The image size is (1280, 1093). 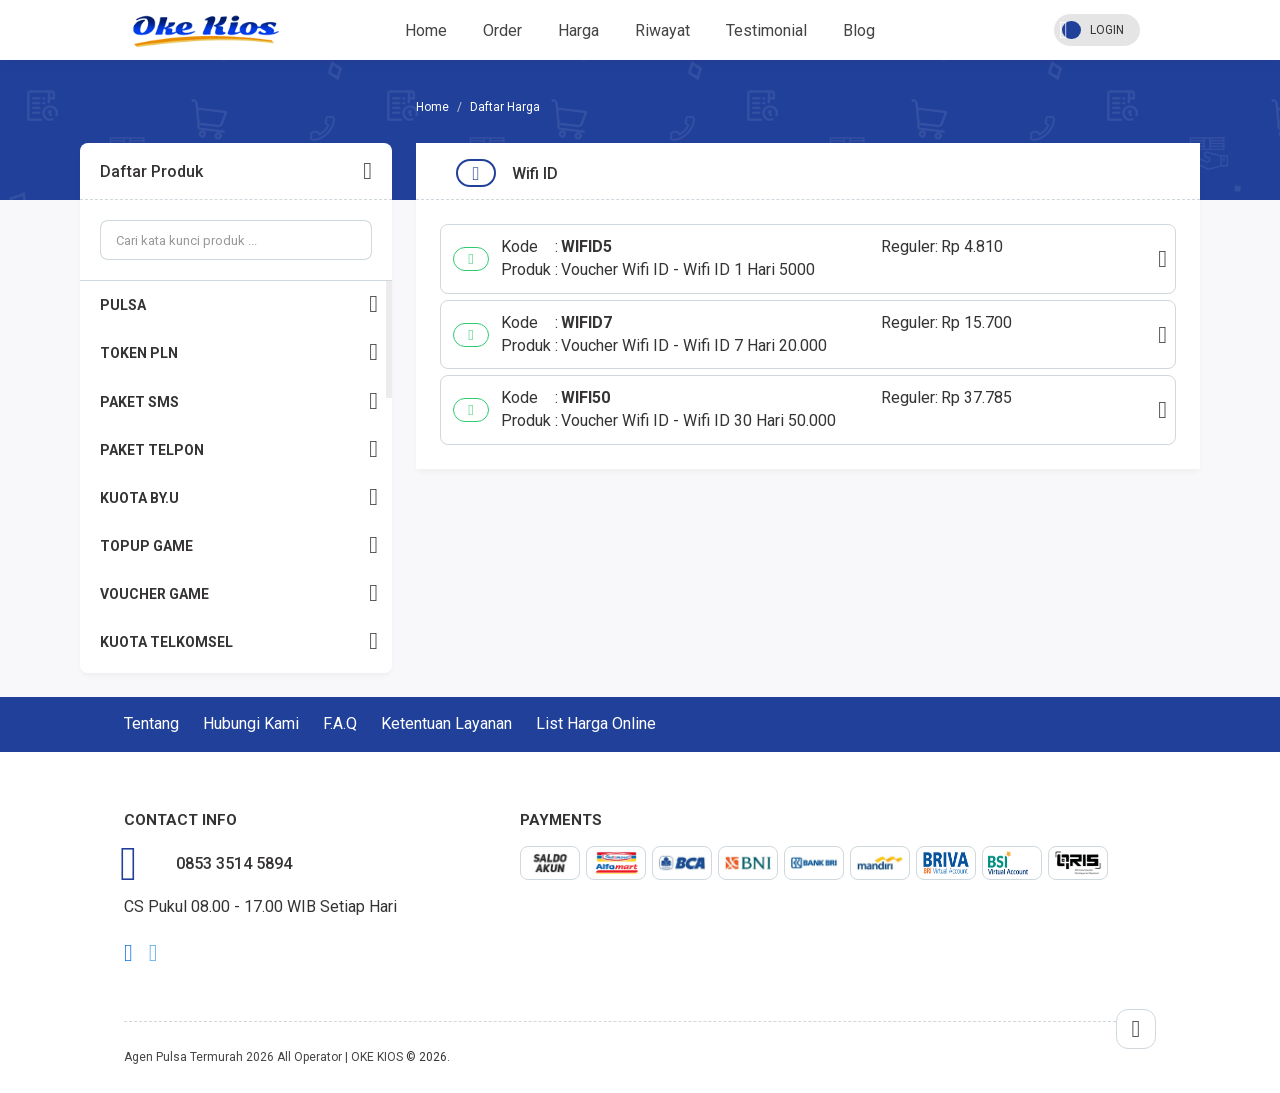 I want to click on PAKET TELPON, so click(x=239, y=449).